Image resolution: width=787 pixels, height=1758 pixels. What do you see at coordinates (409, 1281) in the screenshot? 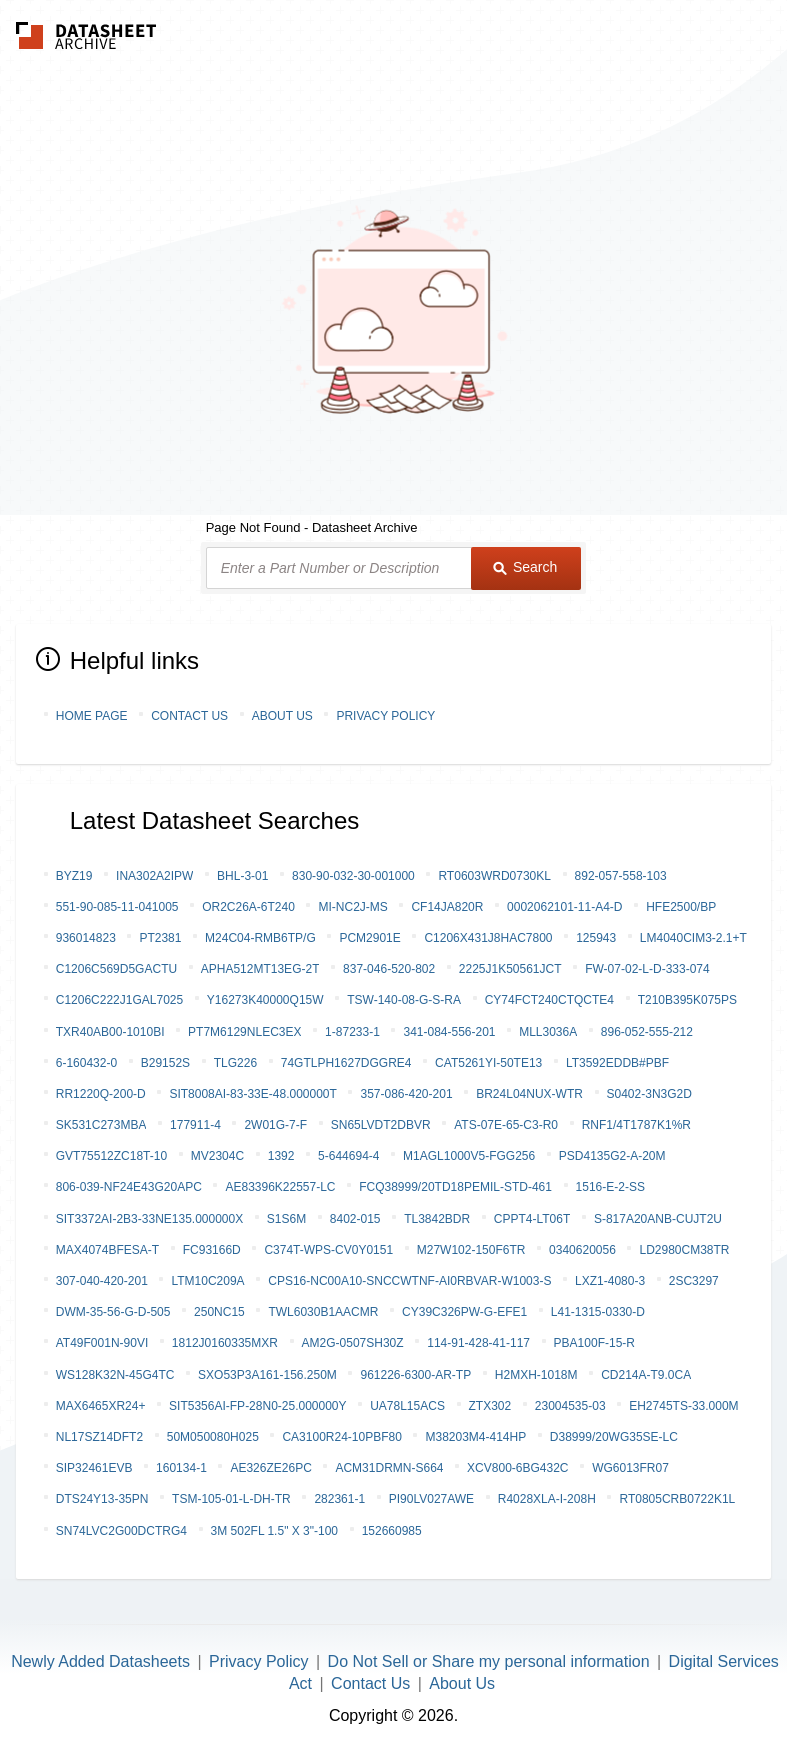
I see `CPS16-NC00A10-SNCCWTNF-AI0RBVAR-W1003-S` at bounding box center [409, 1281].